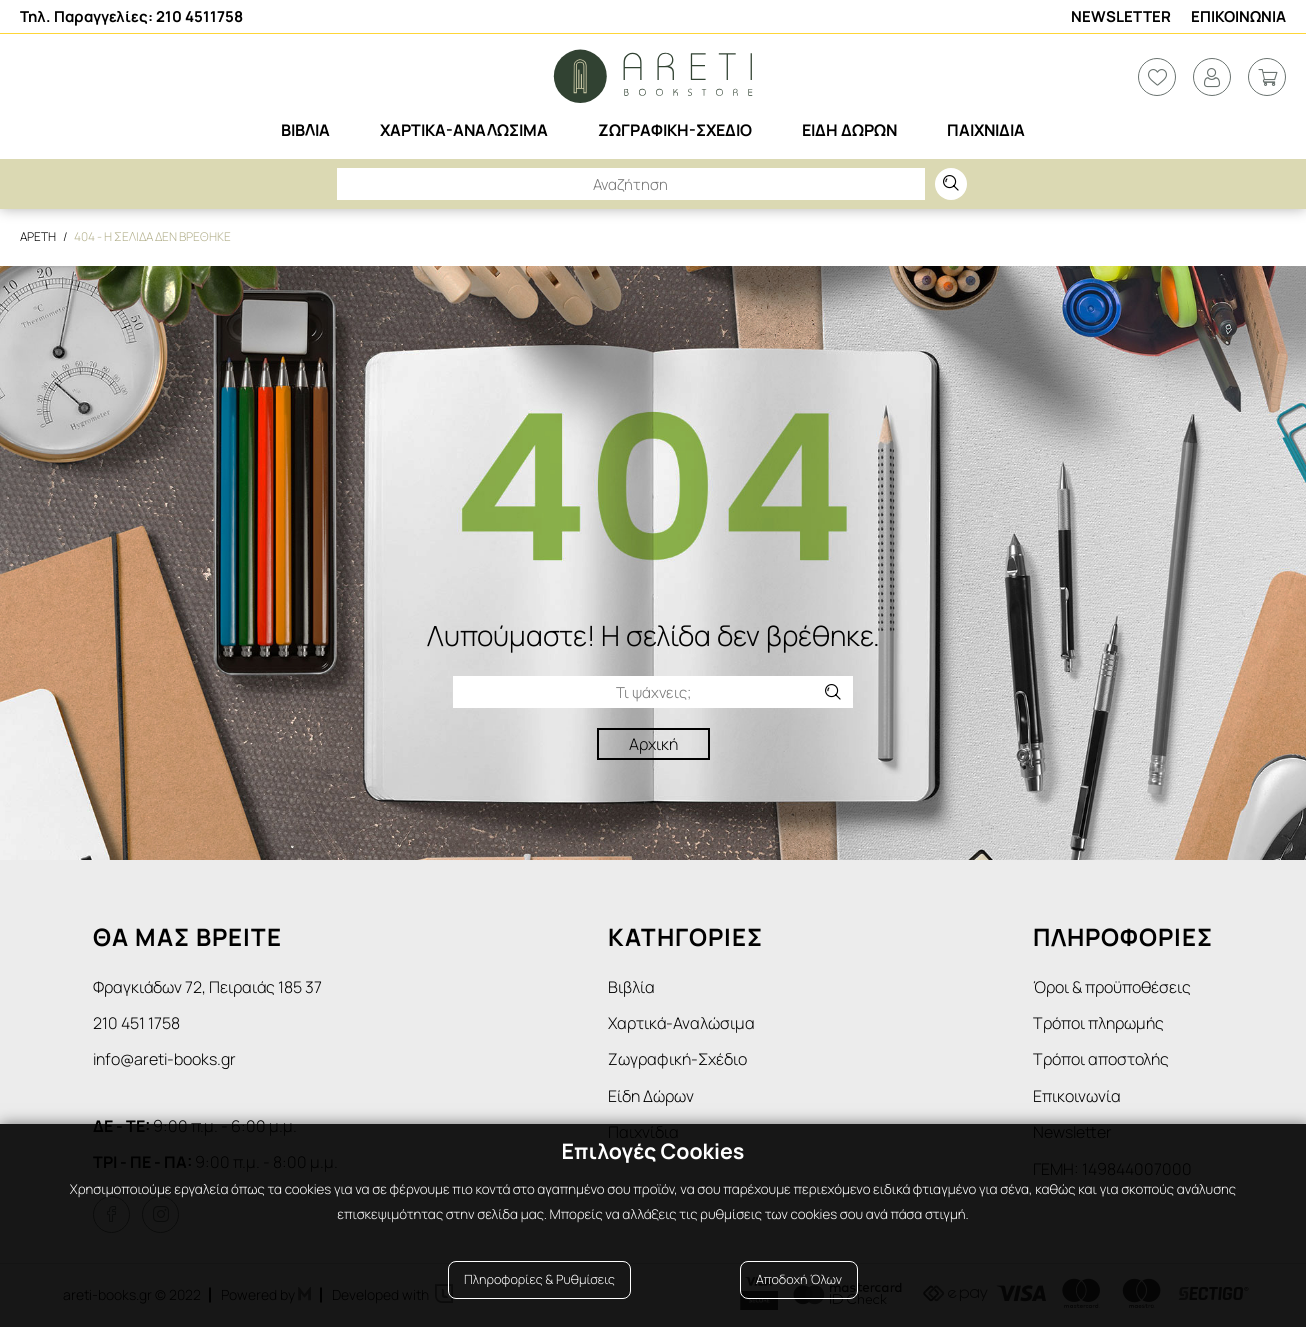 The image size is (1306, 1327). I want to click on info@areti-books.gr, so click(164, 1059).